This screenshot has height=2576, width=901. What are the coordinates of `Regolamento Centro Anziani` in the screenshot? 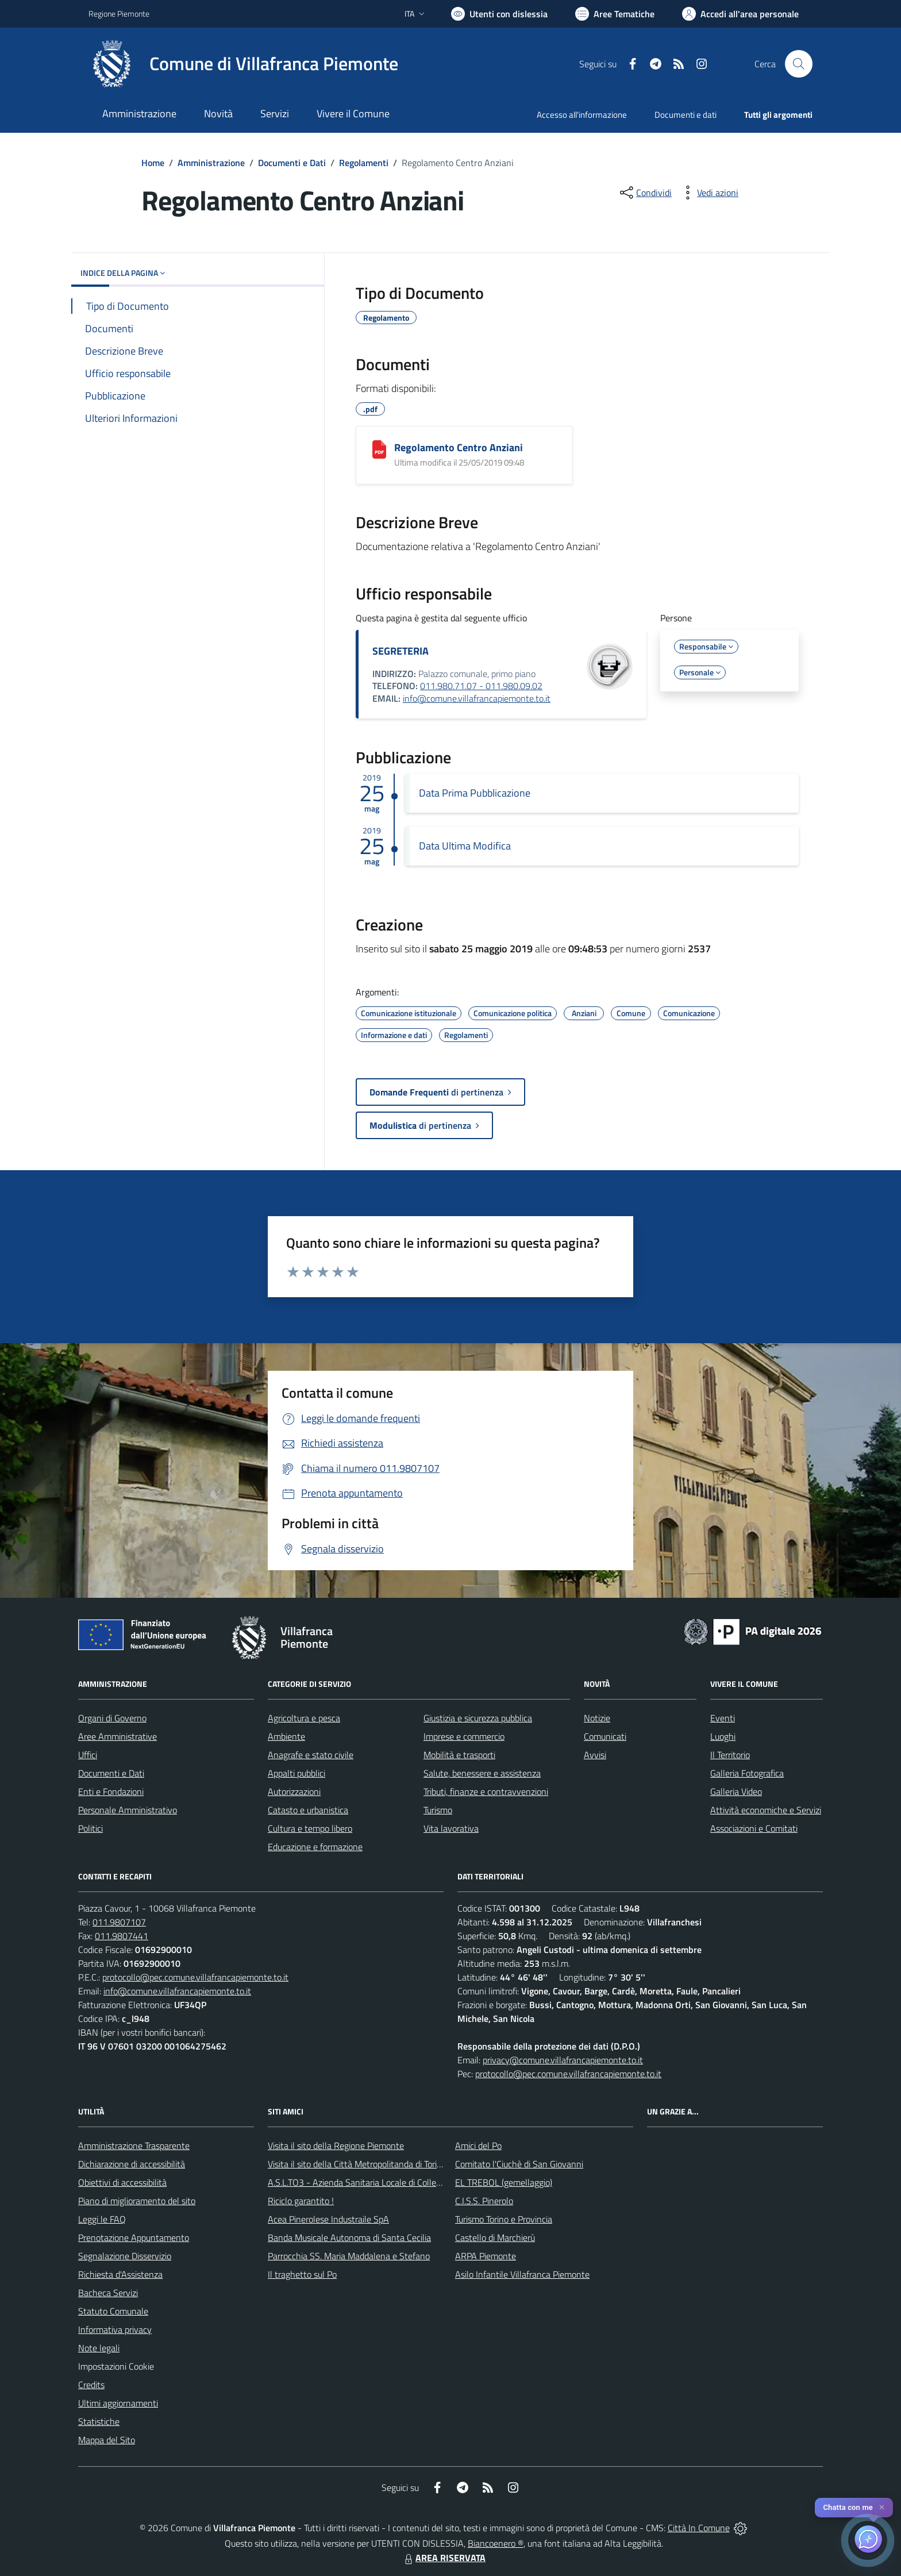 It's located at (458, 447).